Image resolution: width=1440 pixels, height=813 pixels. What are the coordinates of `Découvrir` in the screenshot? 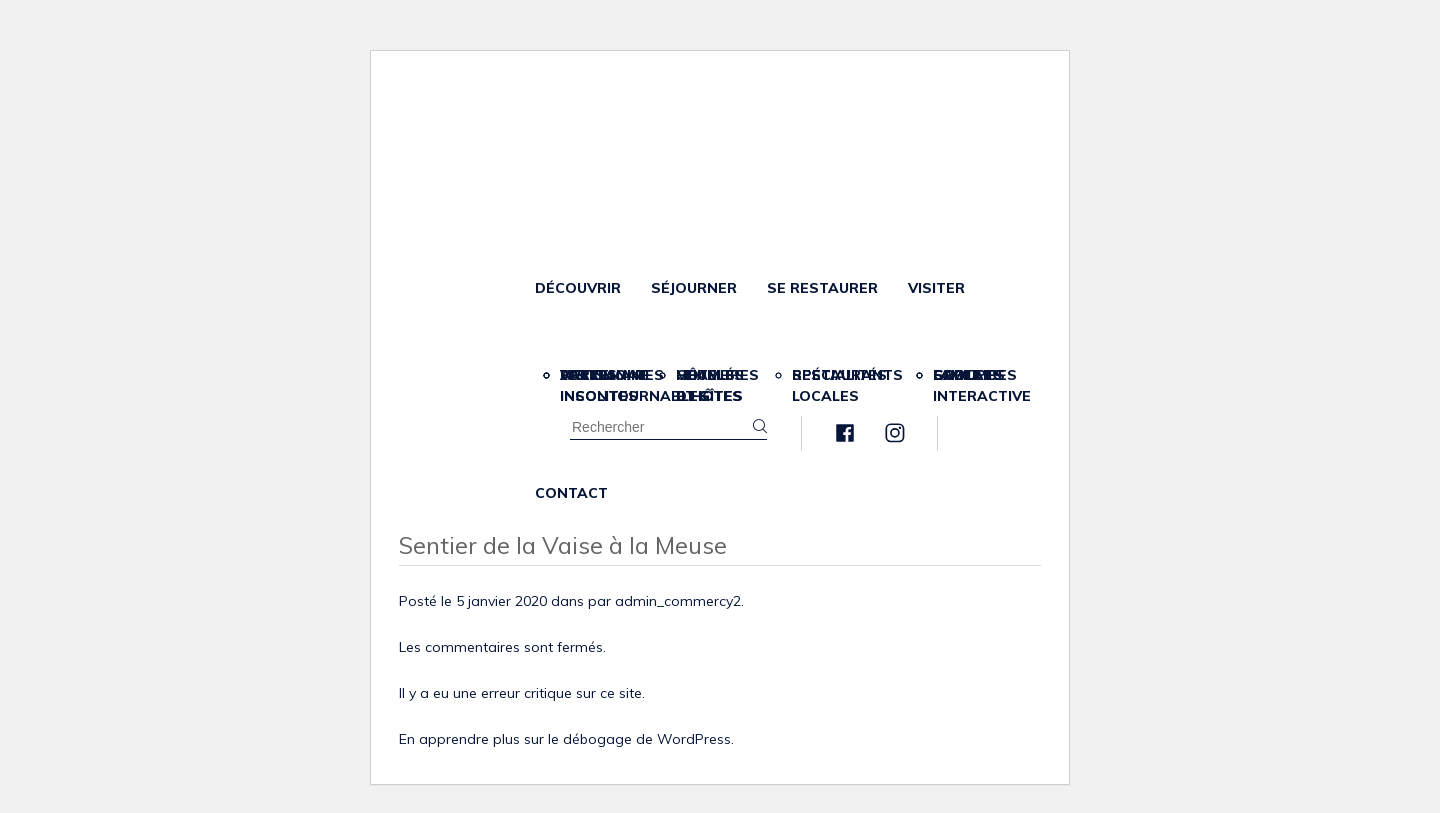 It's located at (578, 288).